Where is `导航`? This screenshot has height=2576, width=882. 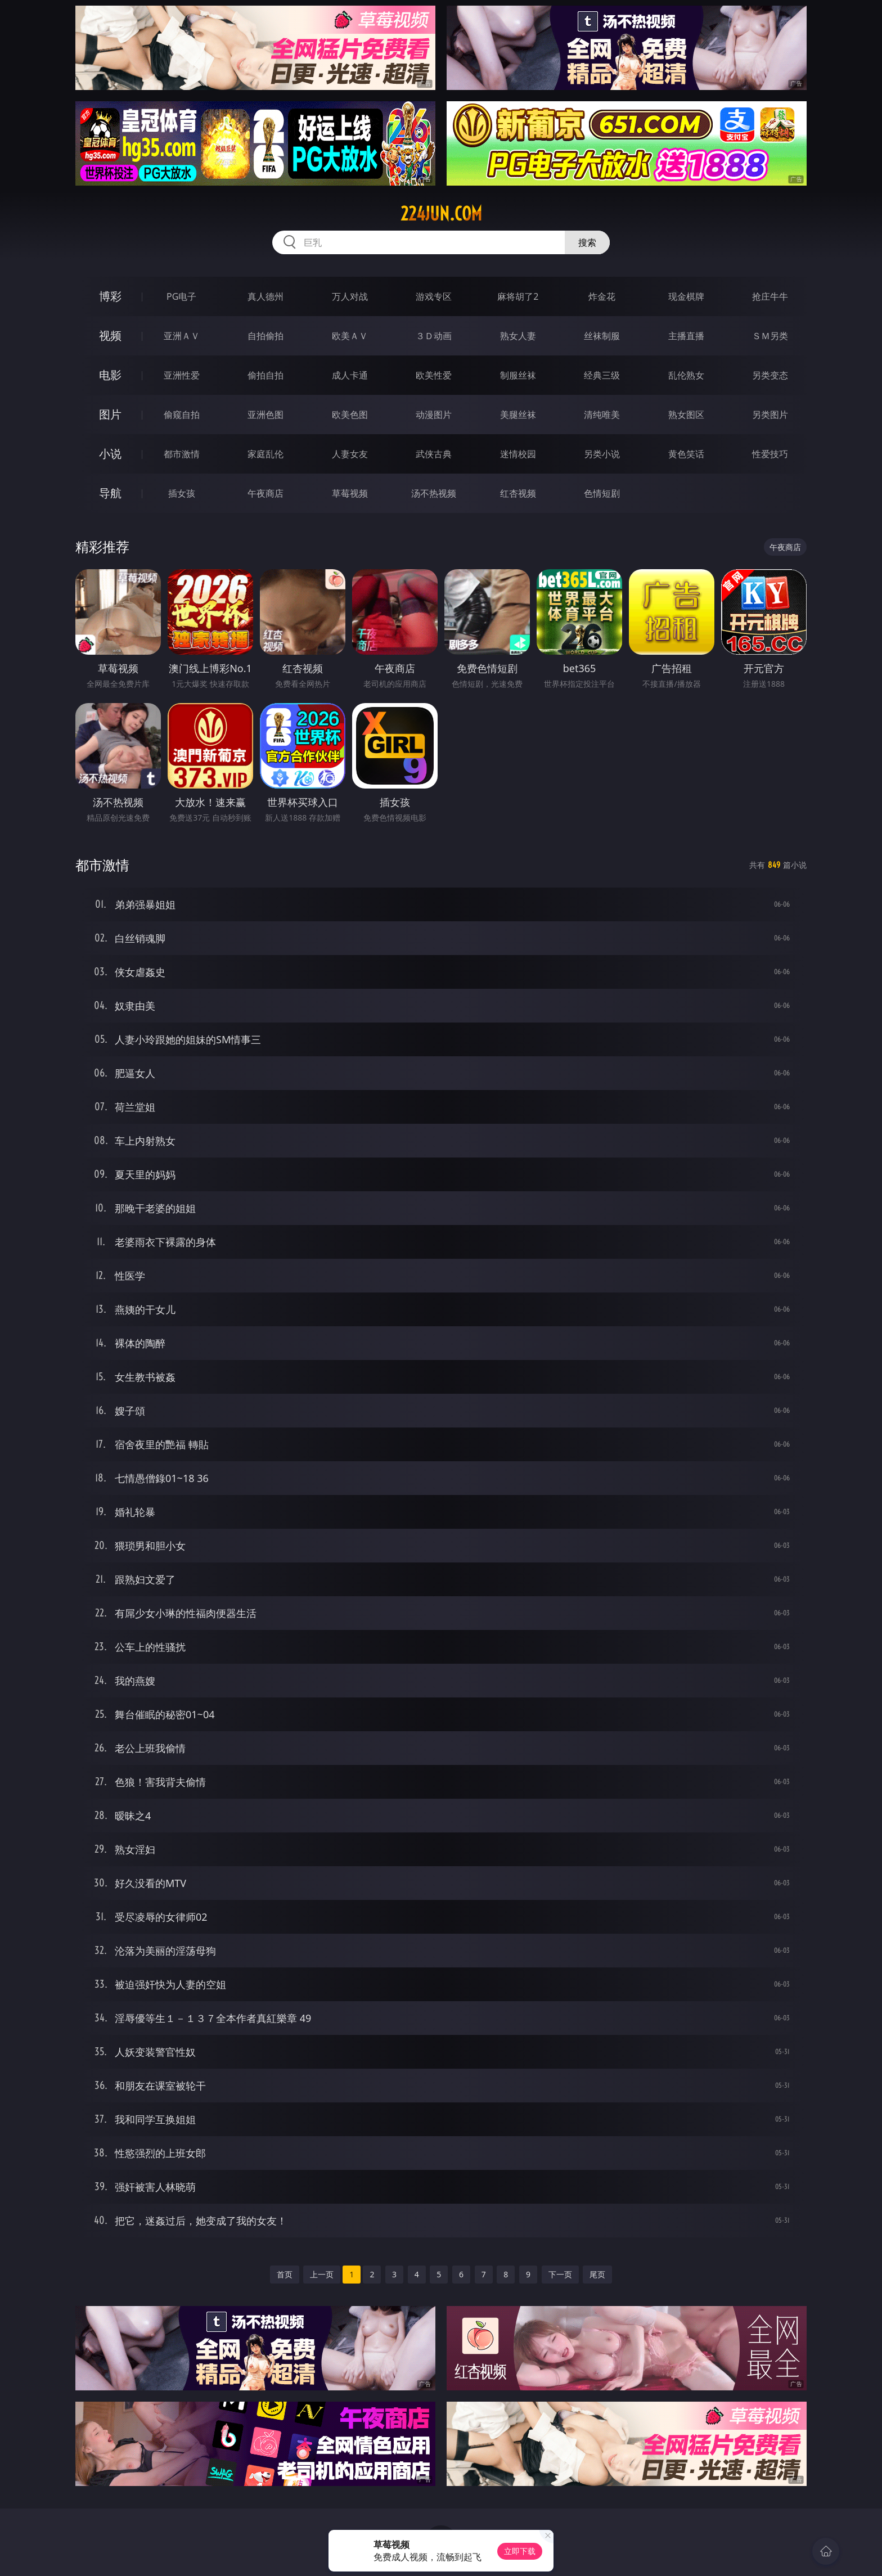 导航 is located at coordinates (110, 493).